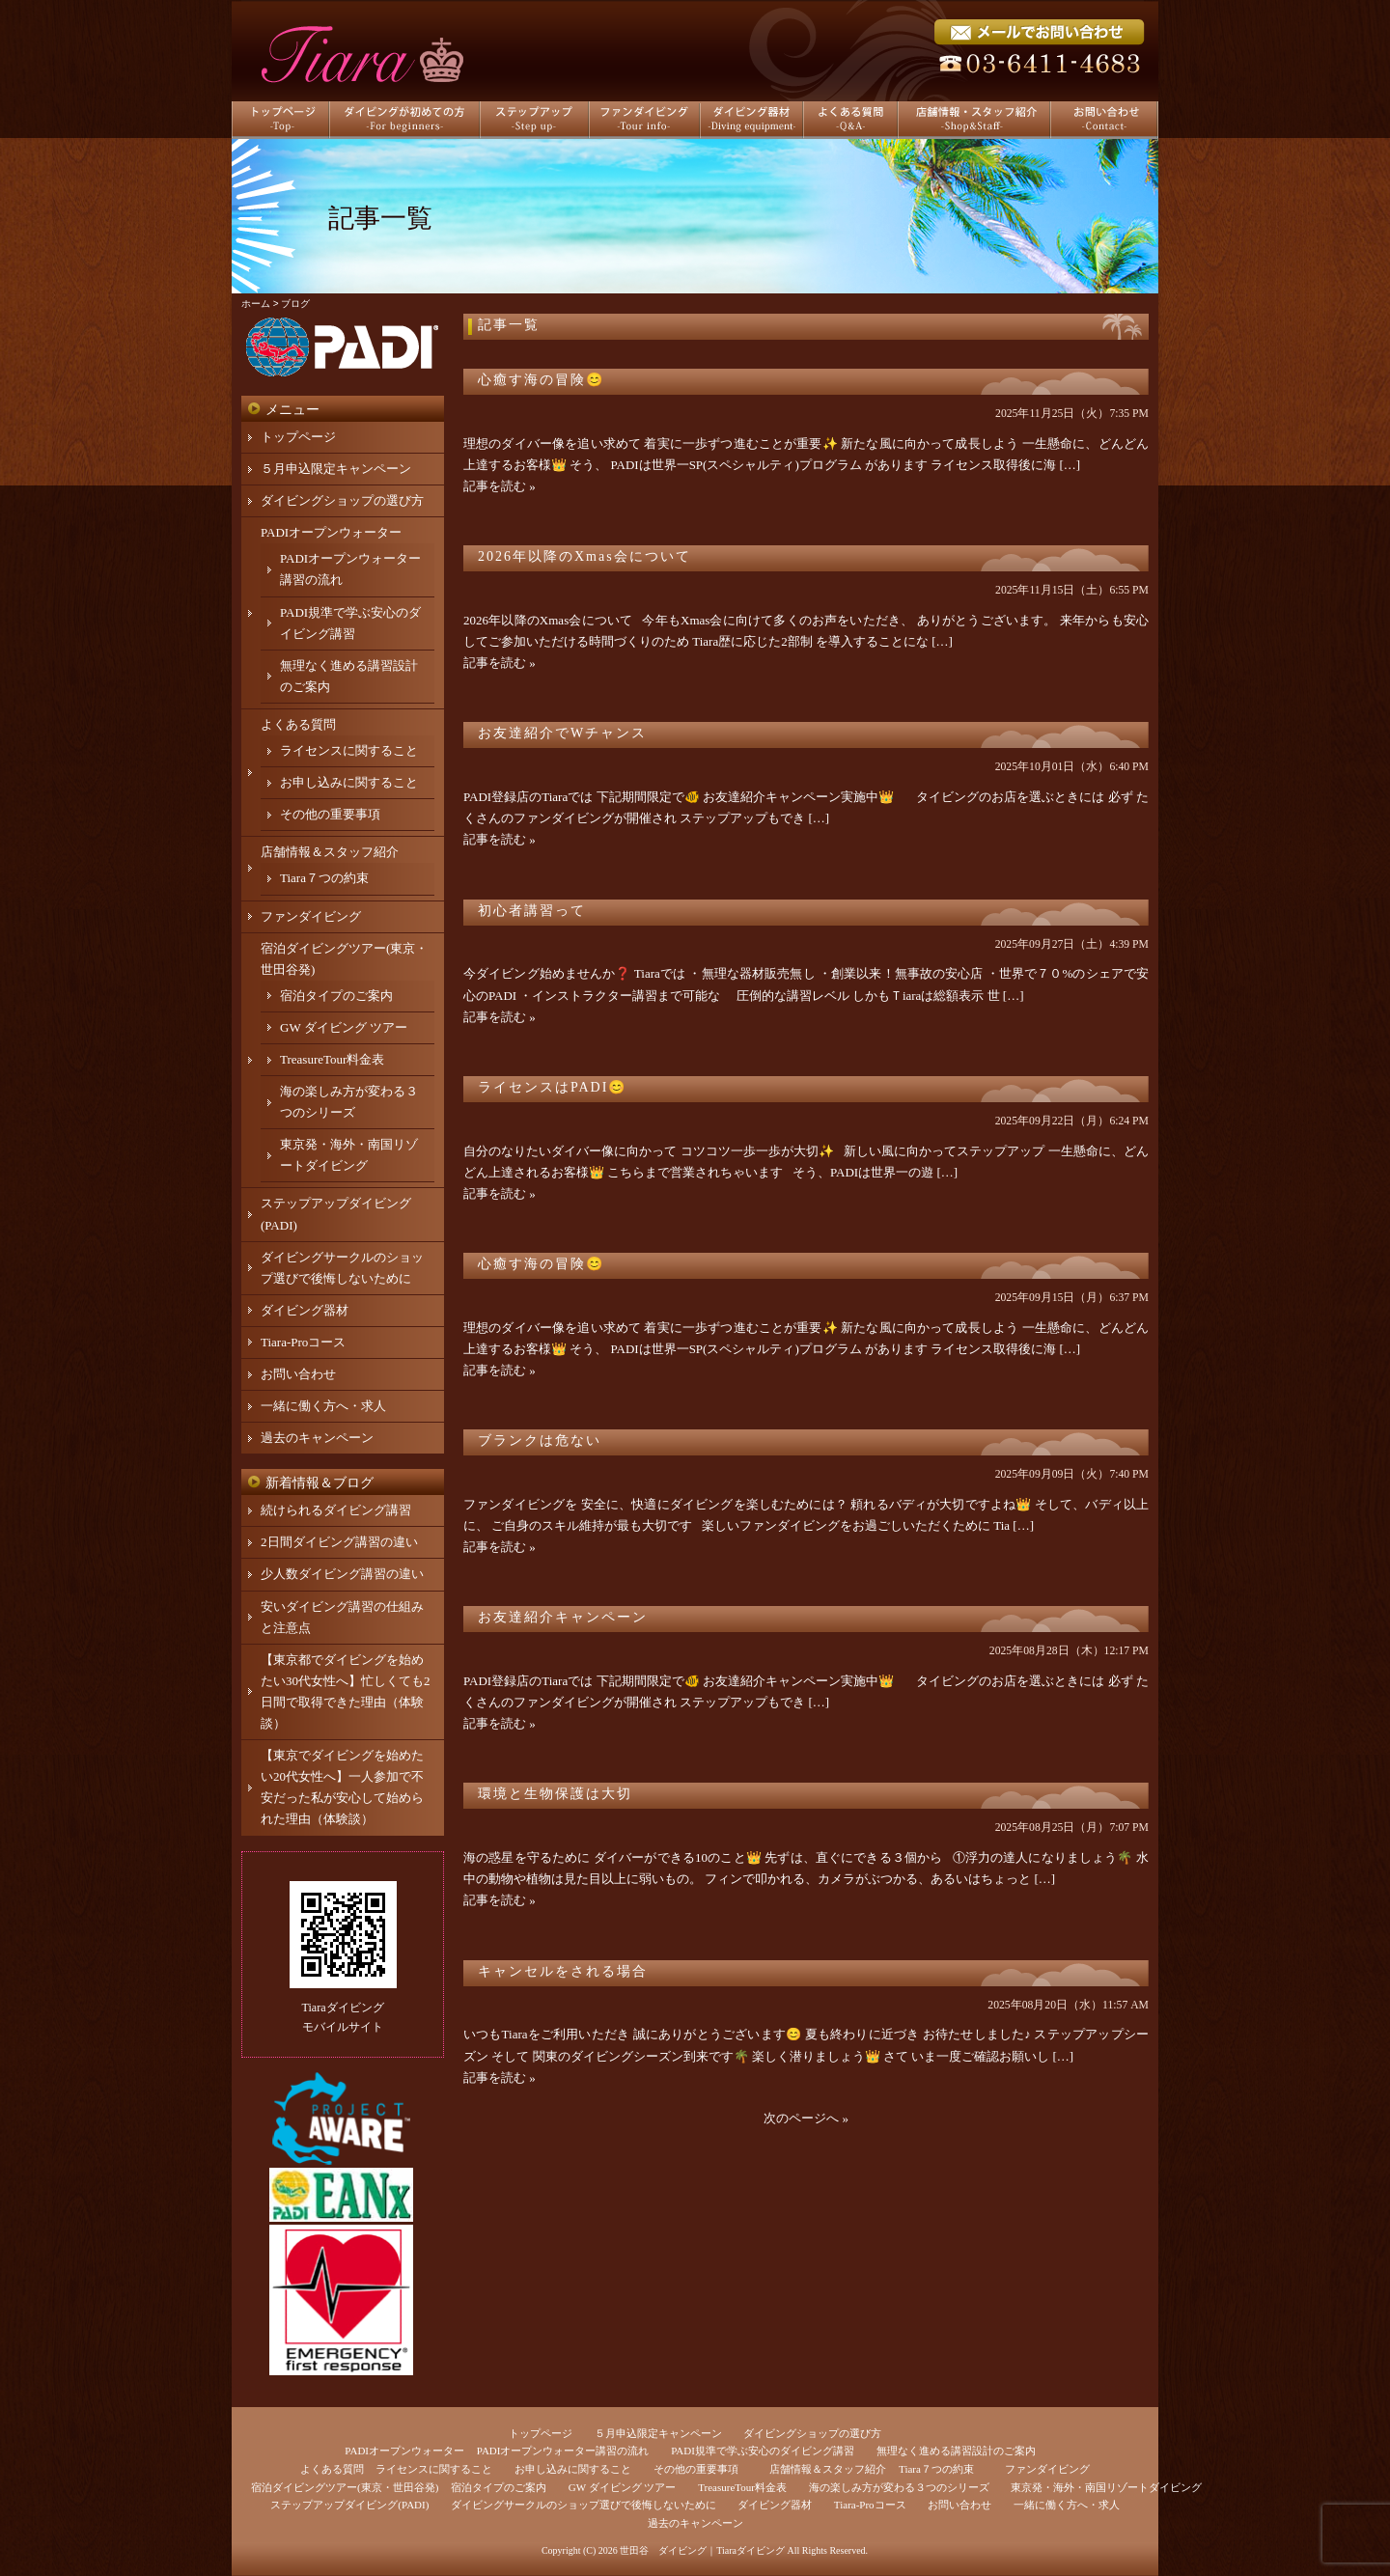  What do you see at coordinates (343, 1027) in the screenshot?
I see `GW ダイビング ツアー` at bounding box center [343, 1027].